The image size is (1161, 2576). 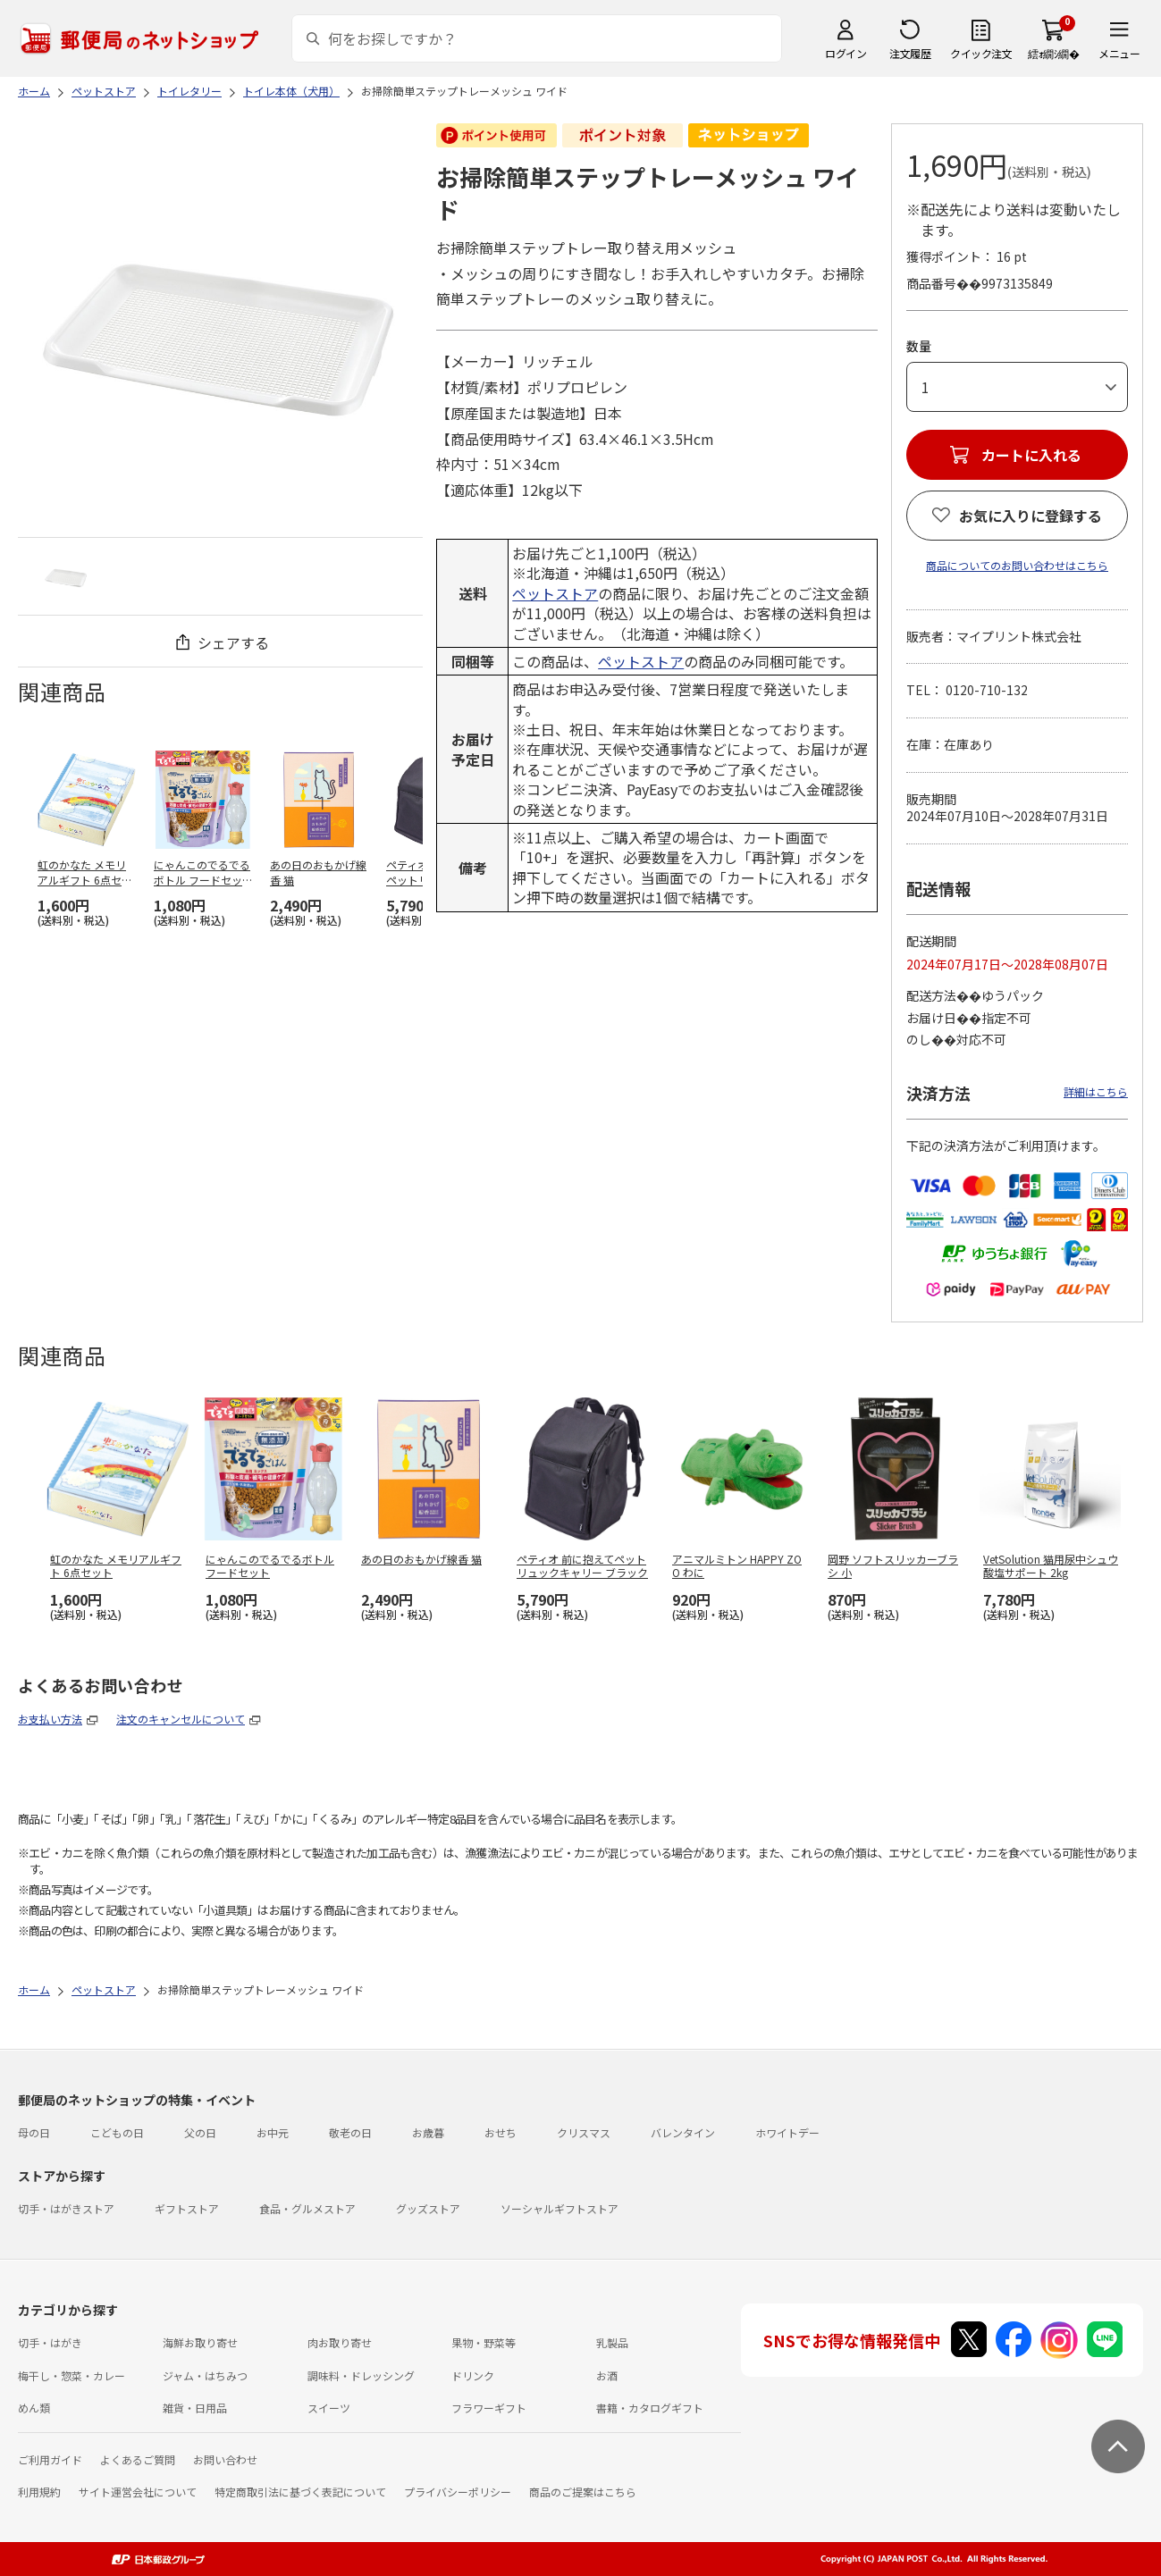 What do you see at coordinates (500, 2132) in the screenshot?
I see `おせち` at bounding box center [500, 2132].